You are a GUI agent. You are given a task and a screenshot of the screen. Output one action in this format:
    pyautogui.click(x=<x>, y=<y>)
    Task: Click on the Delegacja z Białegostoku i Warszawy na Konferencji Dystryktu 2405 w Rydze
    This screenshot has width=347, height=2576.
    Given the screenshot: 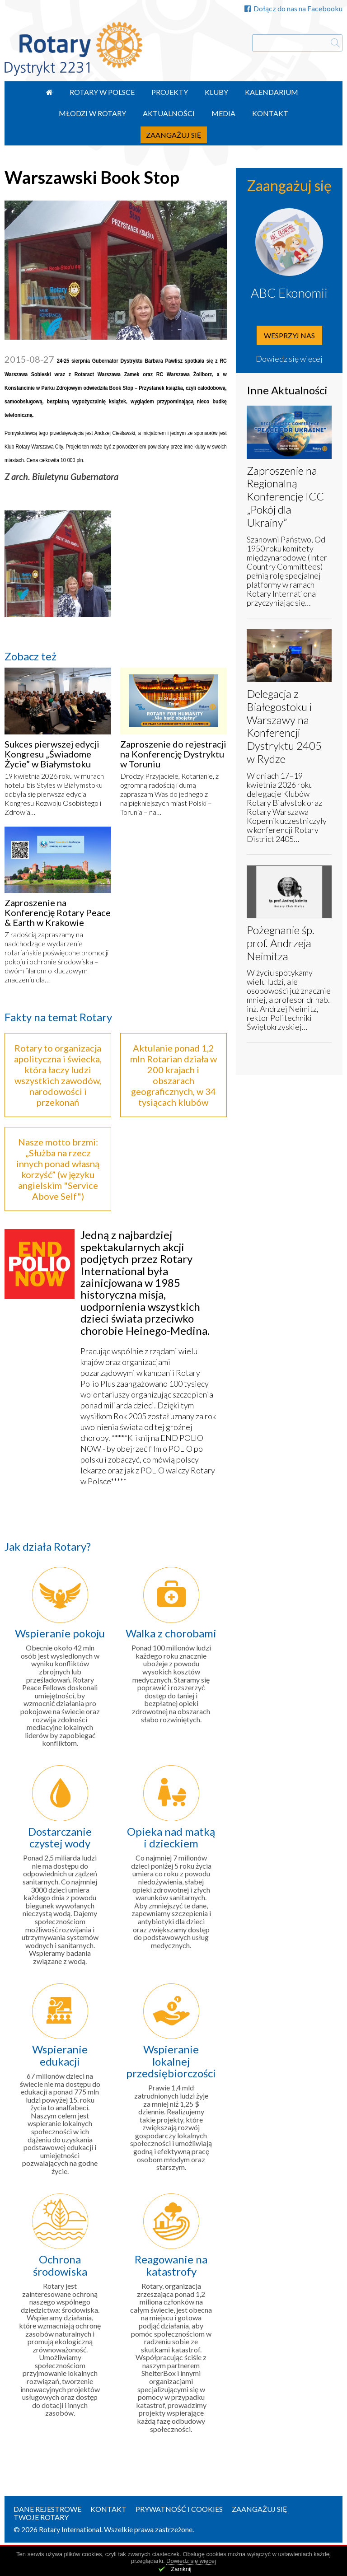 What is the action you would take?
    pyautogui.click(x=284, y=726)
    